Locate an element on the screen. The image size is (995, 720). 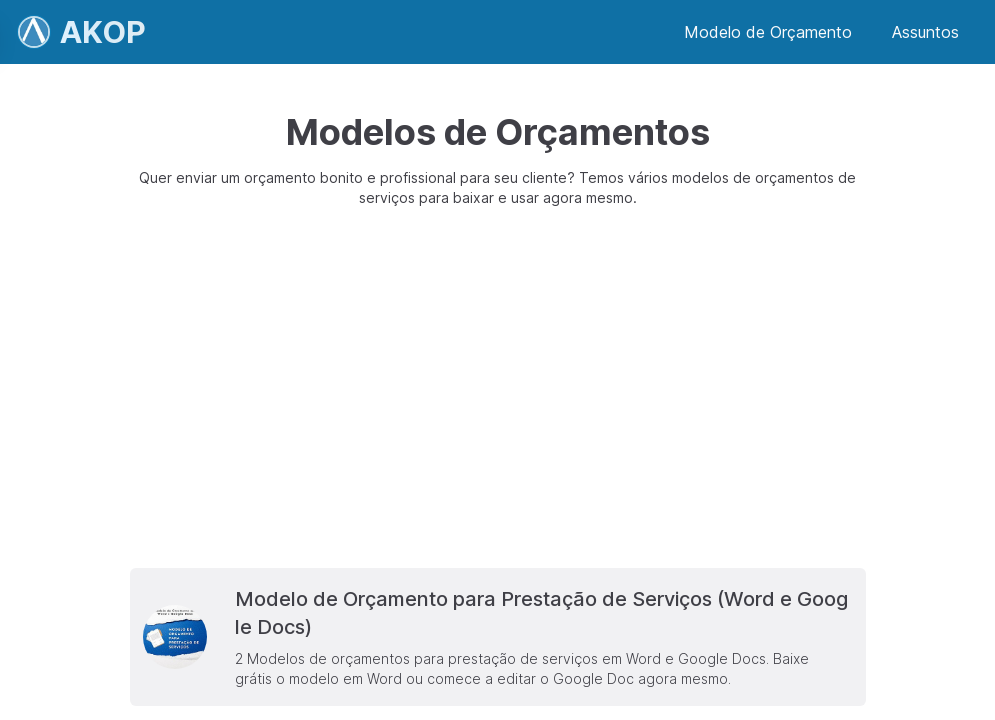
Modelo de Orçamento is located at coordinates (768, 32).